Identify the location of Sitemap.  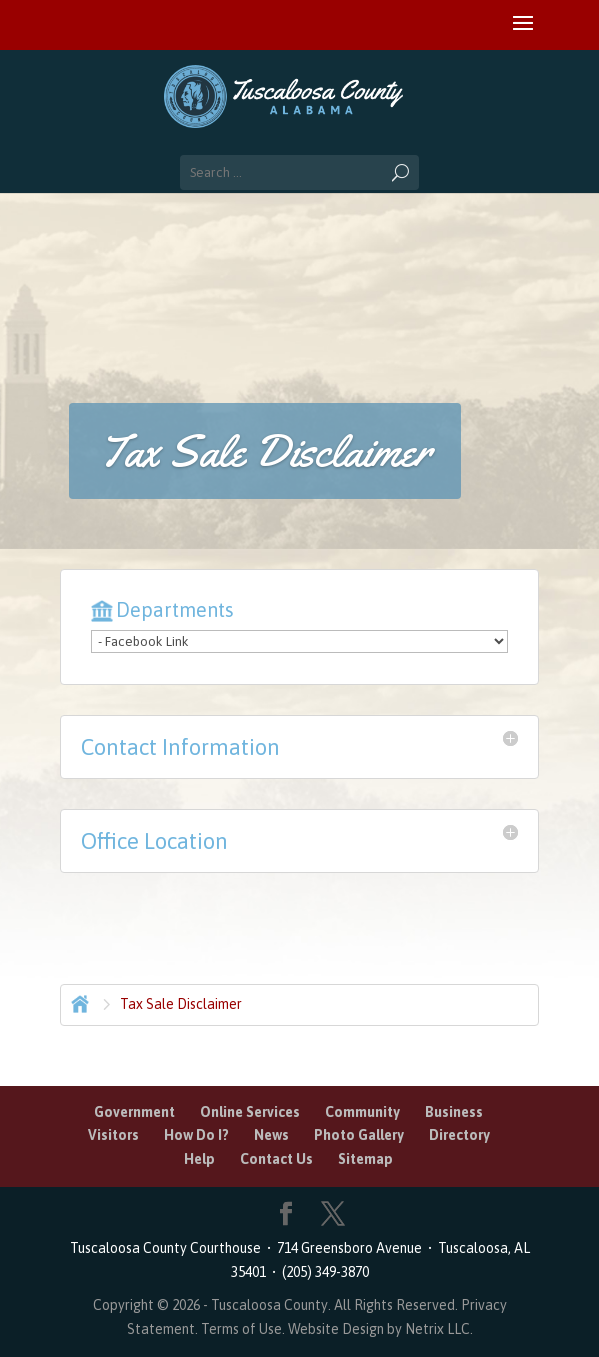
(365, 1159).